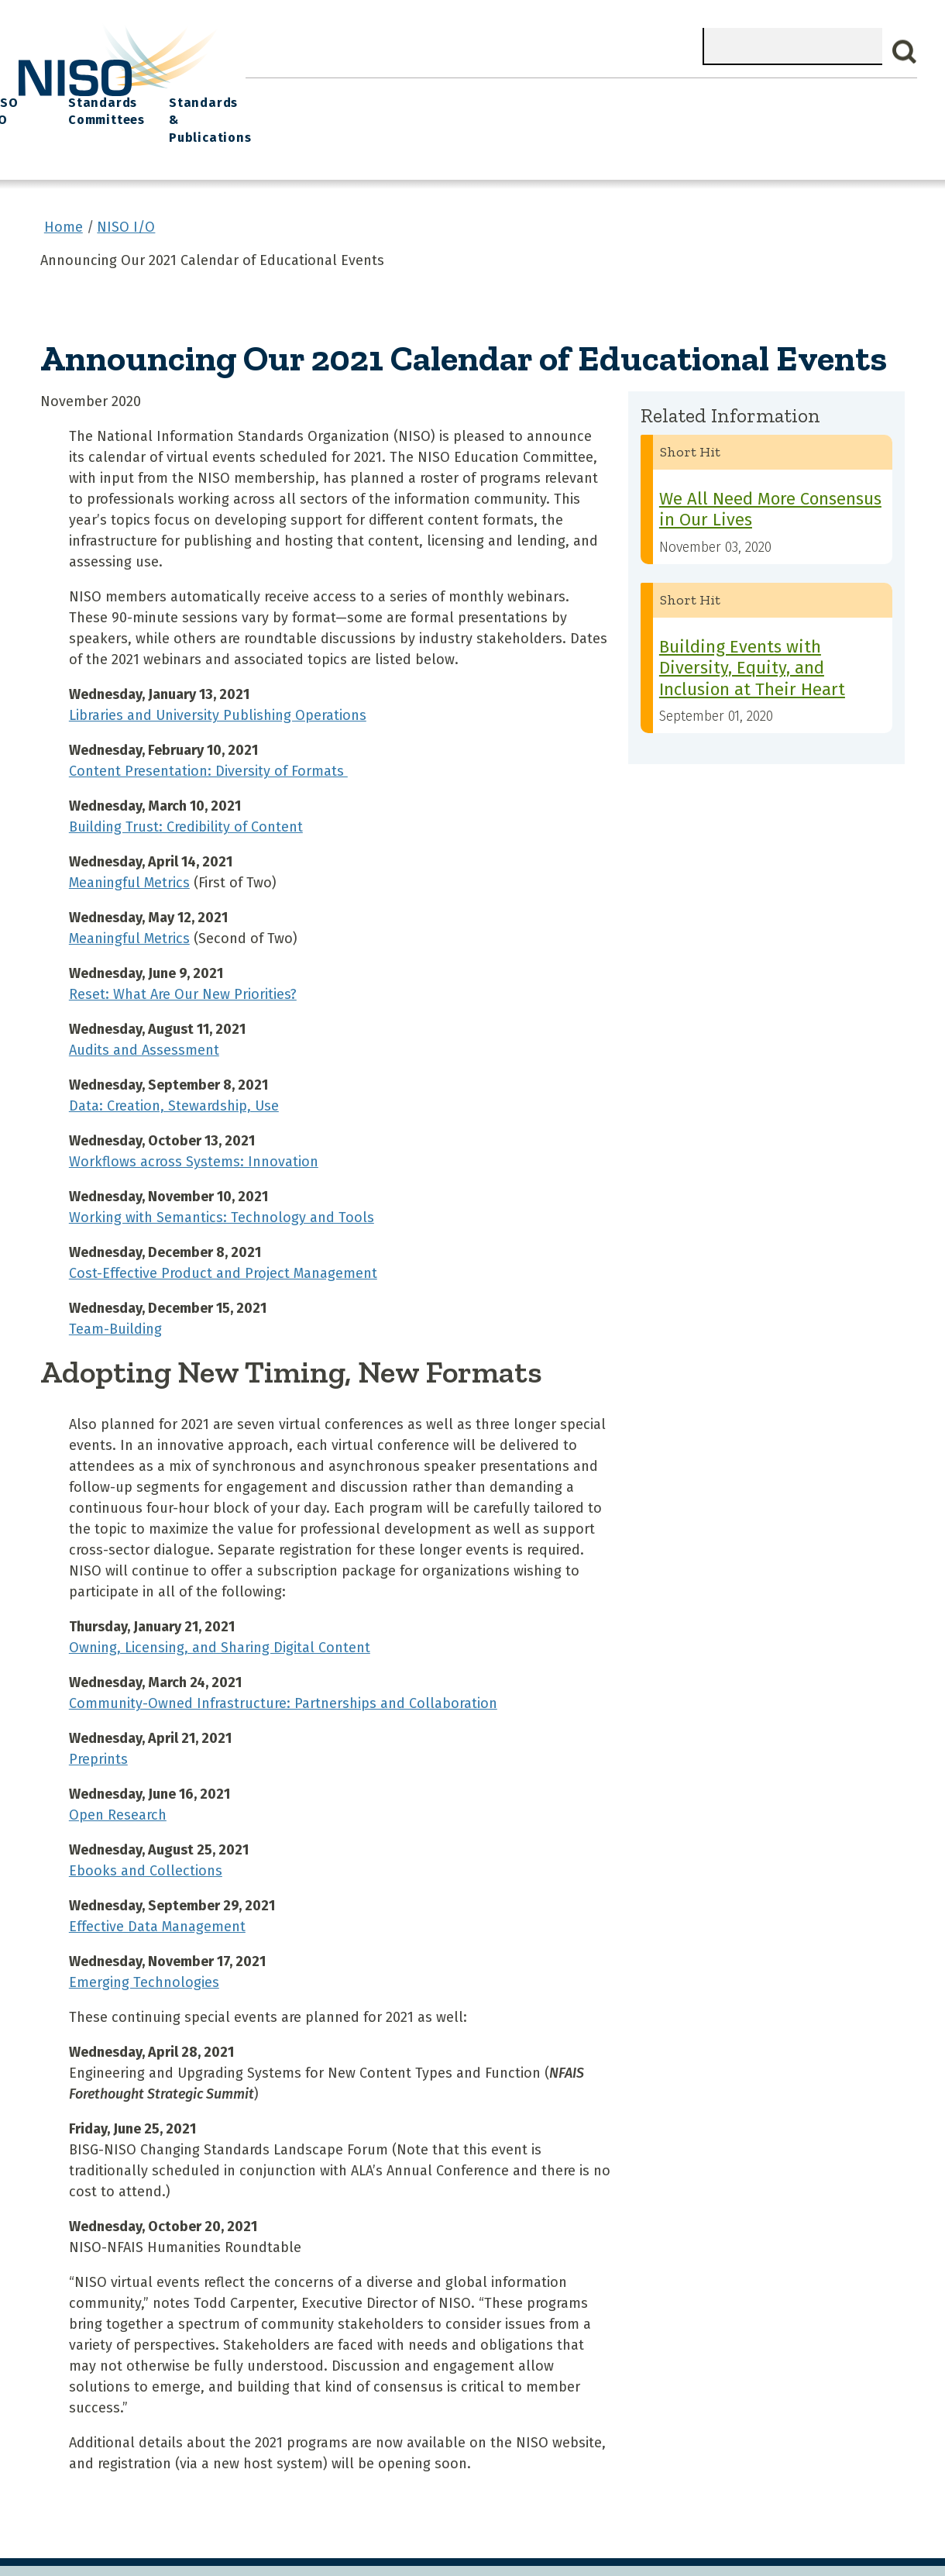  I want to click on Community-Owned Infrastructure: Partnerships and Collaboration, so click(283, 1670).